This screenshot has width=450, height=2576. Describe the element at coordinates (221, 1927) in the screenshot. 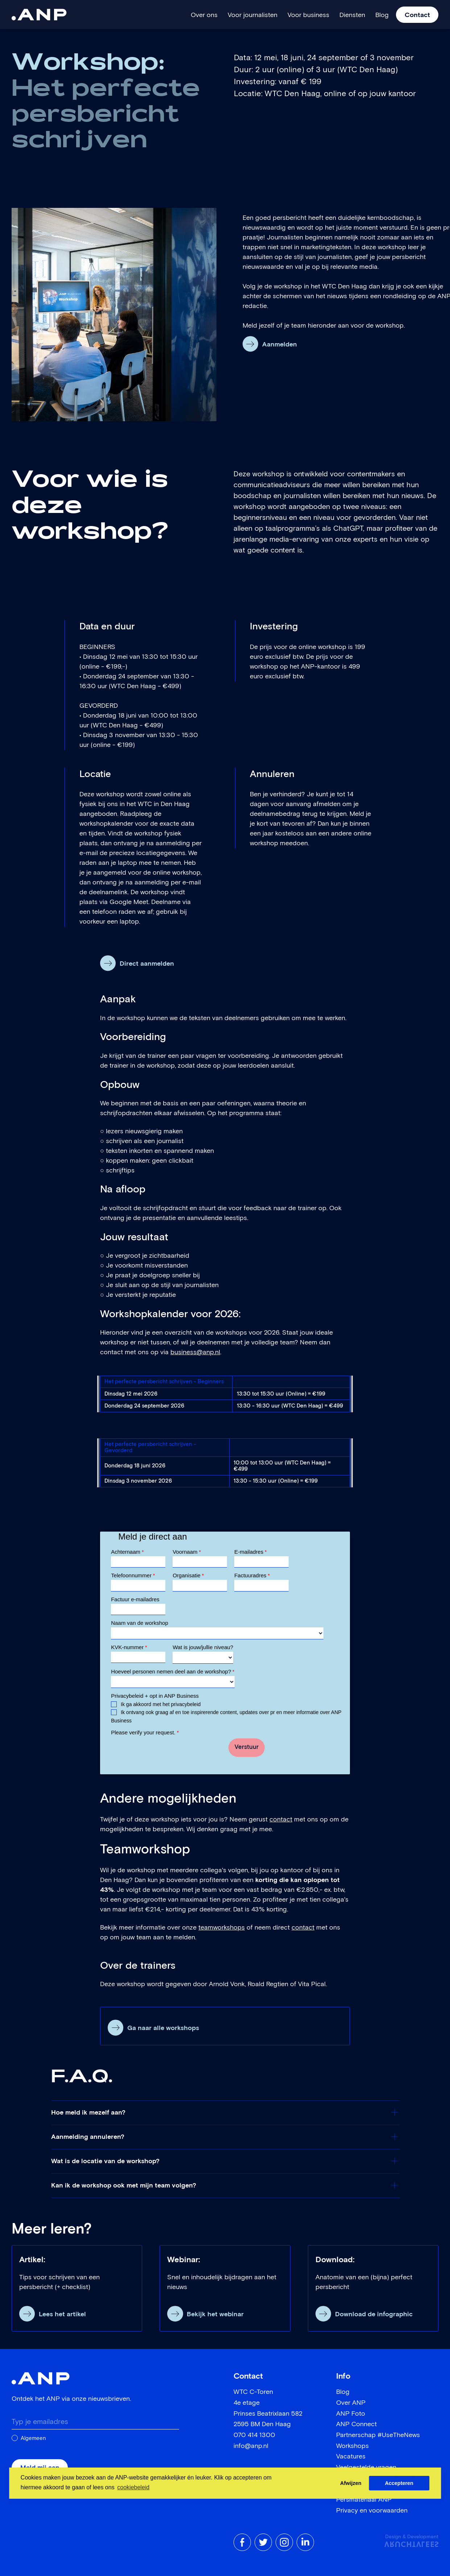

I see `teamworkshops` at that location.